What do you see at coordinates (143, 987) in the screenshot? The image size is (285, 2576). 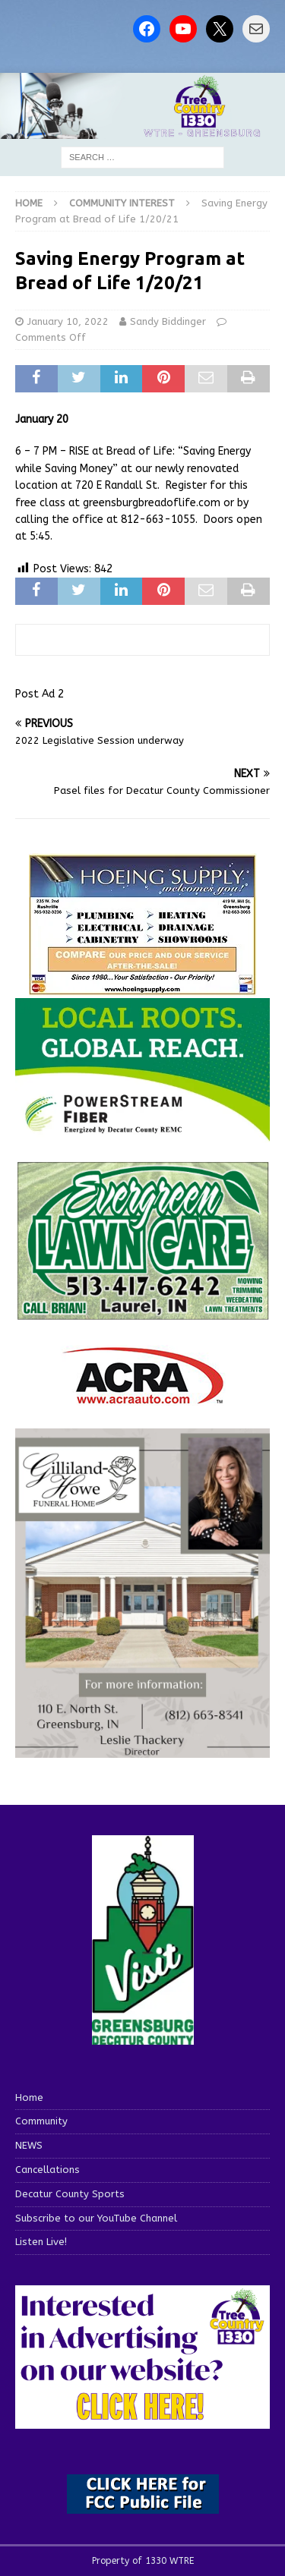 I see `[hoeing ad]` at bounding box center [143, 987].